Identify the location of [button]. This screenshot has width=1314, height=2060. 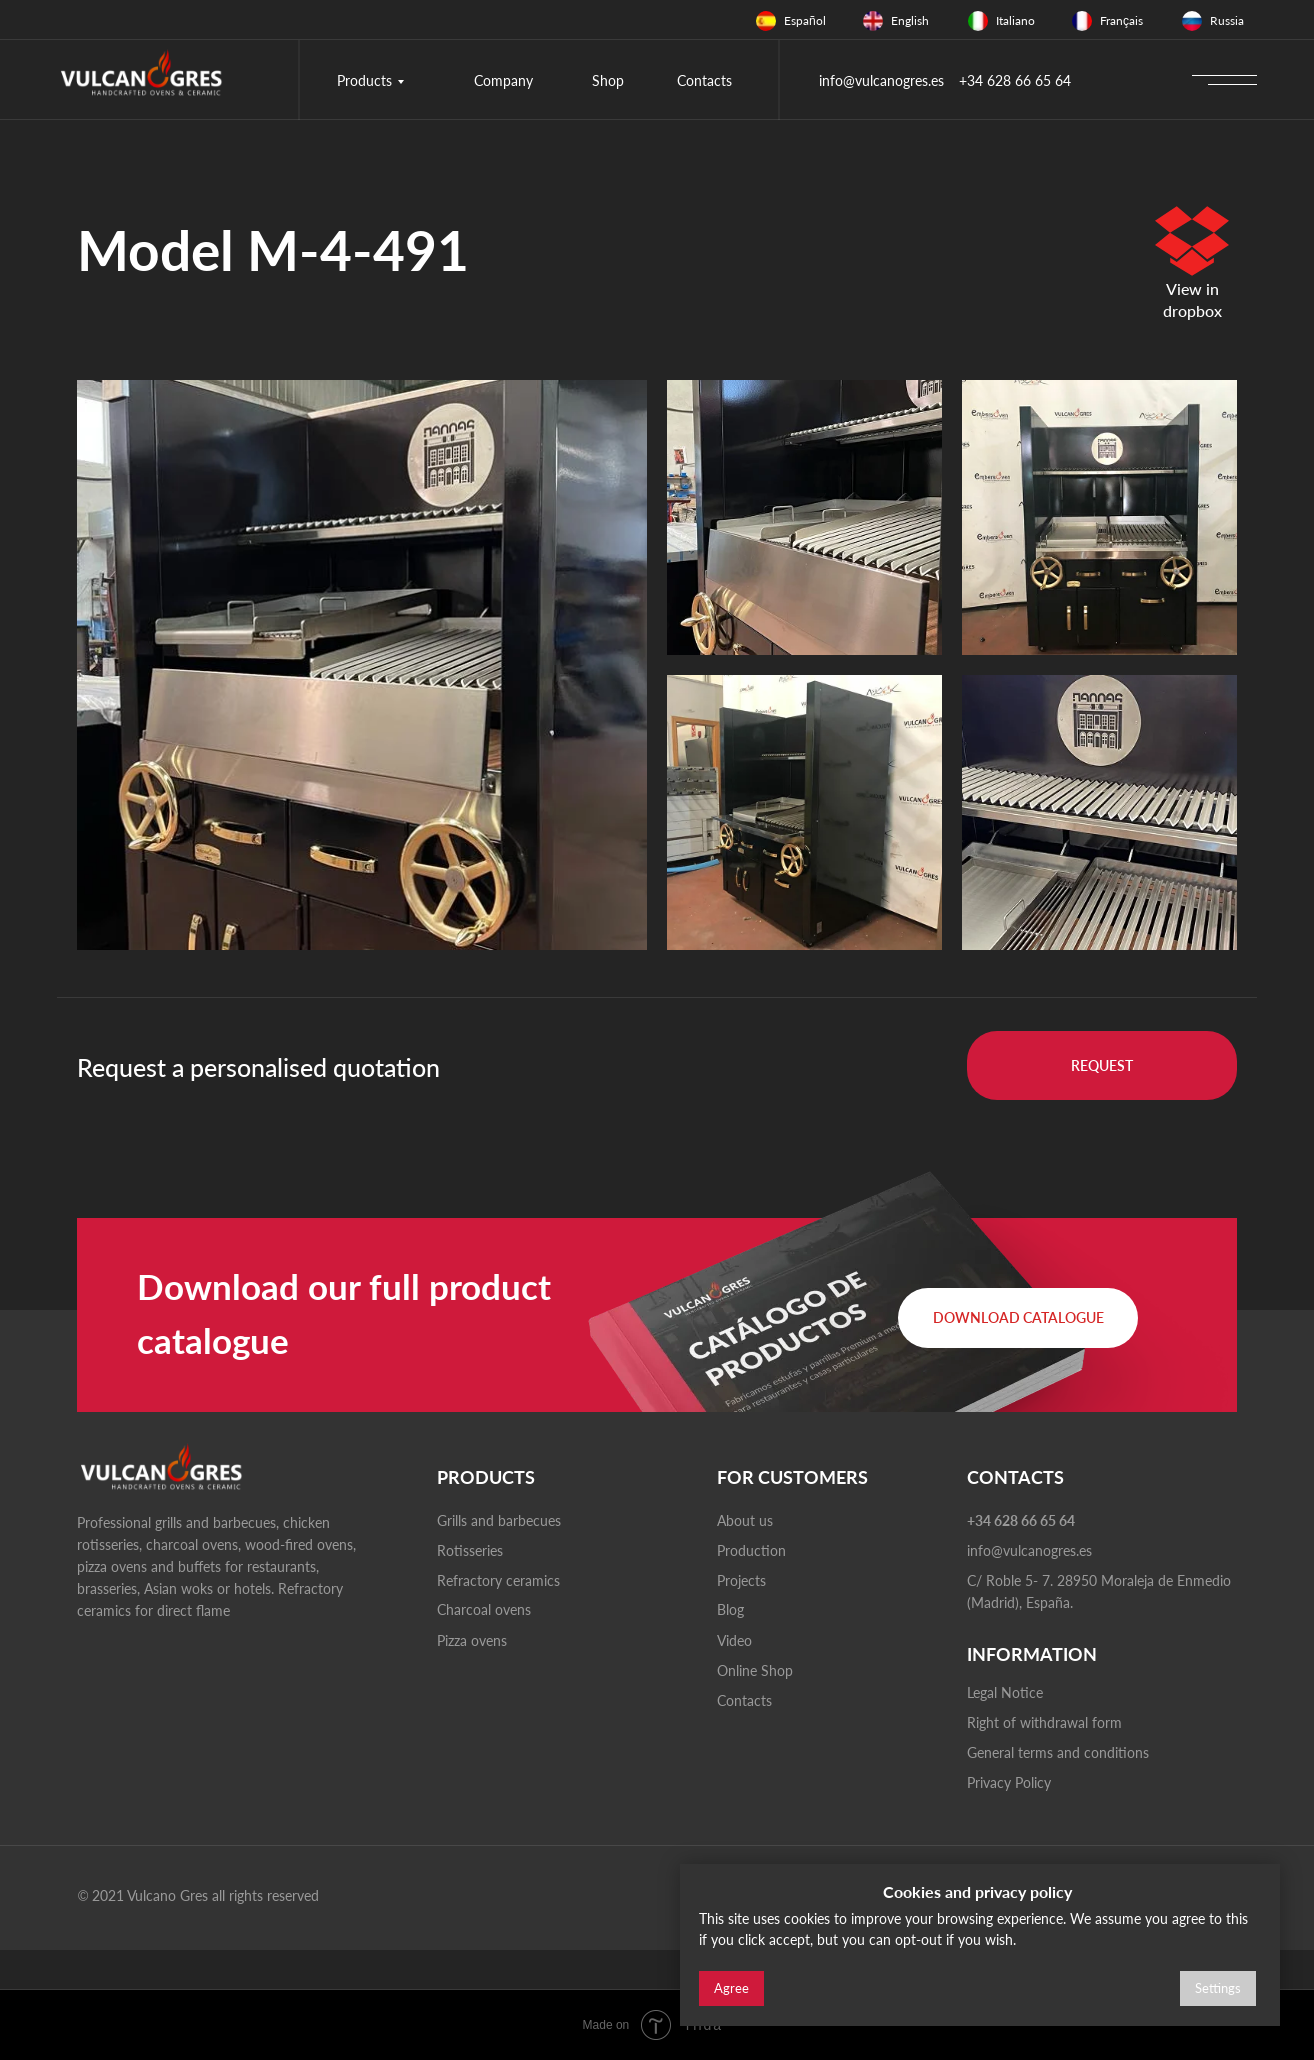
(1102, 1065).